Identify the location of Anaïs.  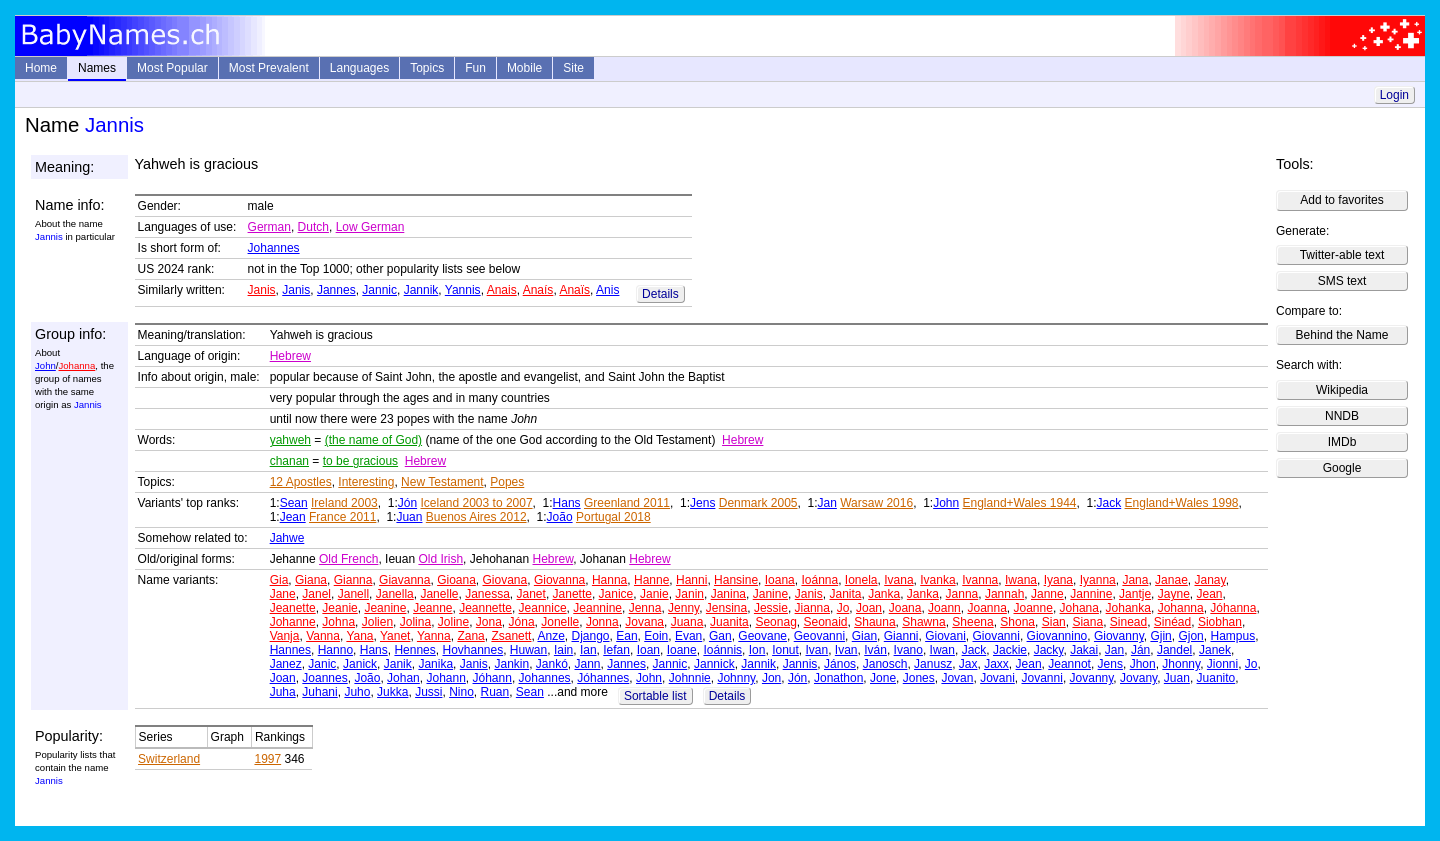
(574, 290).